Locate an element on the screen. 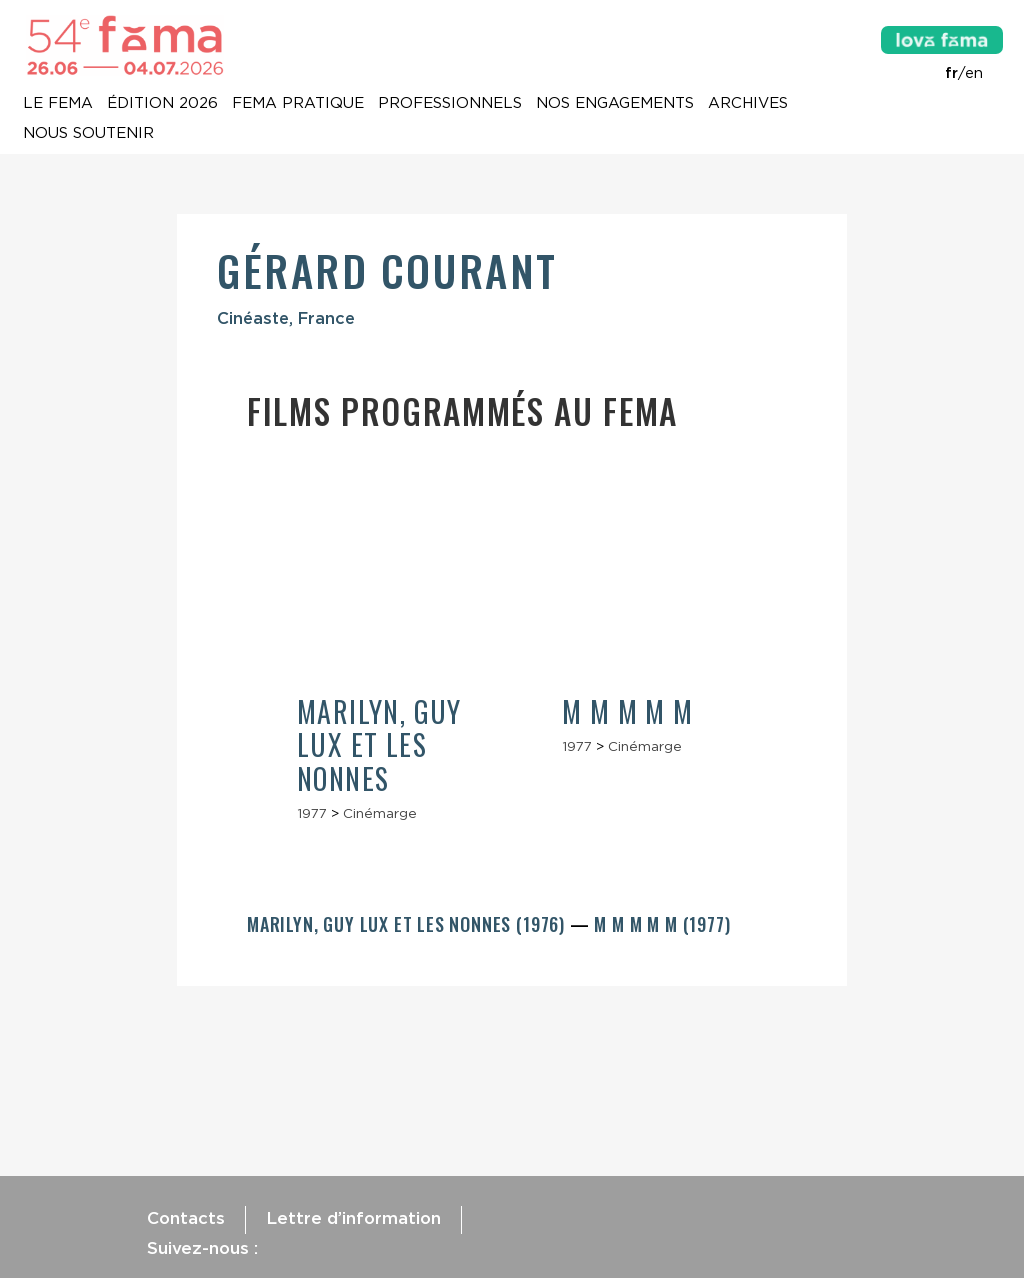 The height and width of the screenshot is (1278, 1024). en is located at coordinates (974, 73).